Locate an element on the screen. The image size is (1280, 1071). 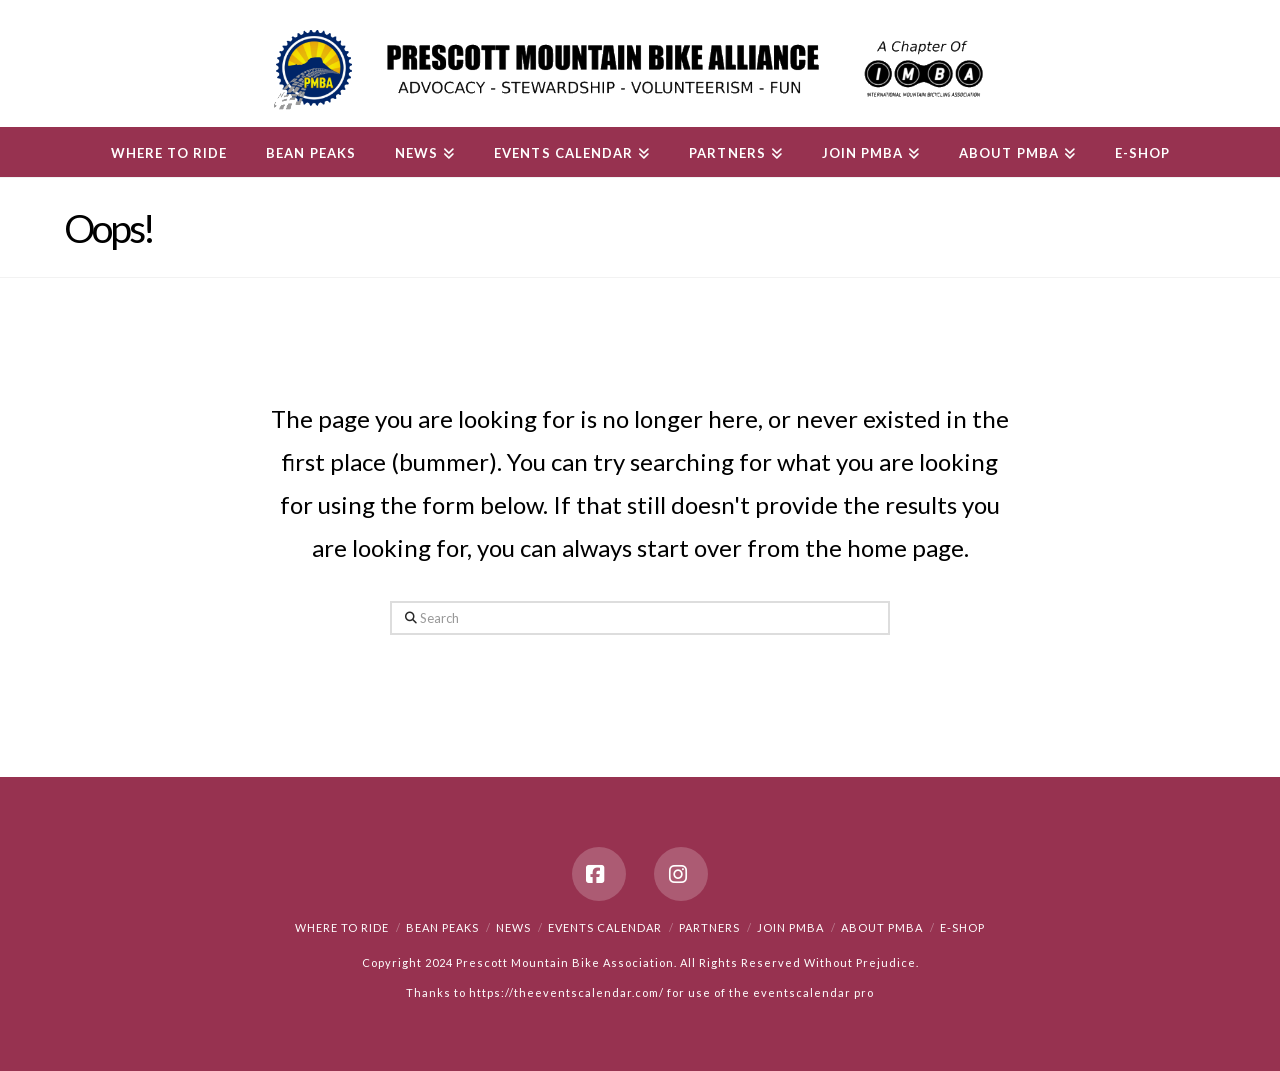
Where to Ride is located at coordinates (342, 927).